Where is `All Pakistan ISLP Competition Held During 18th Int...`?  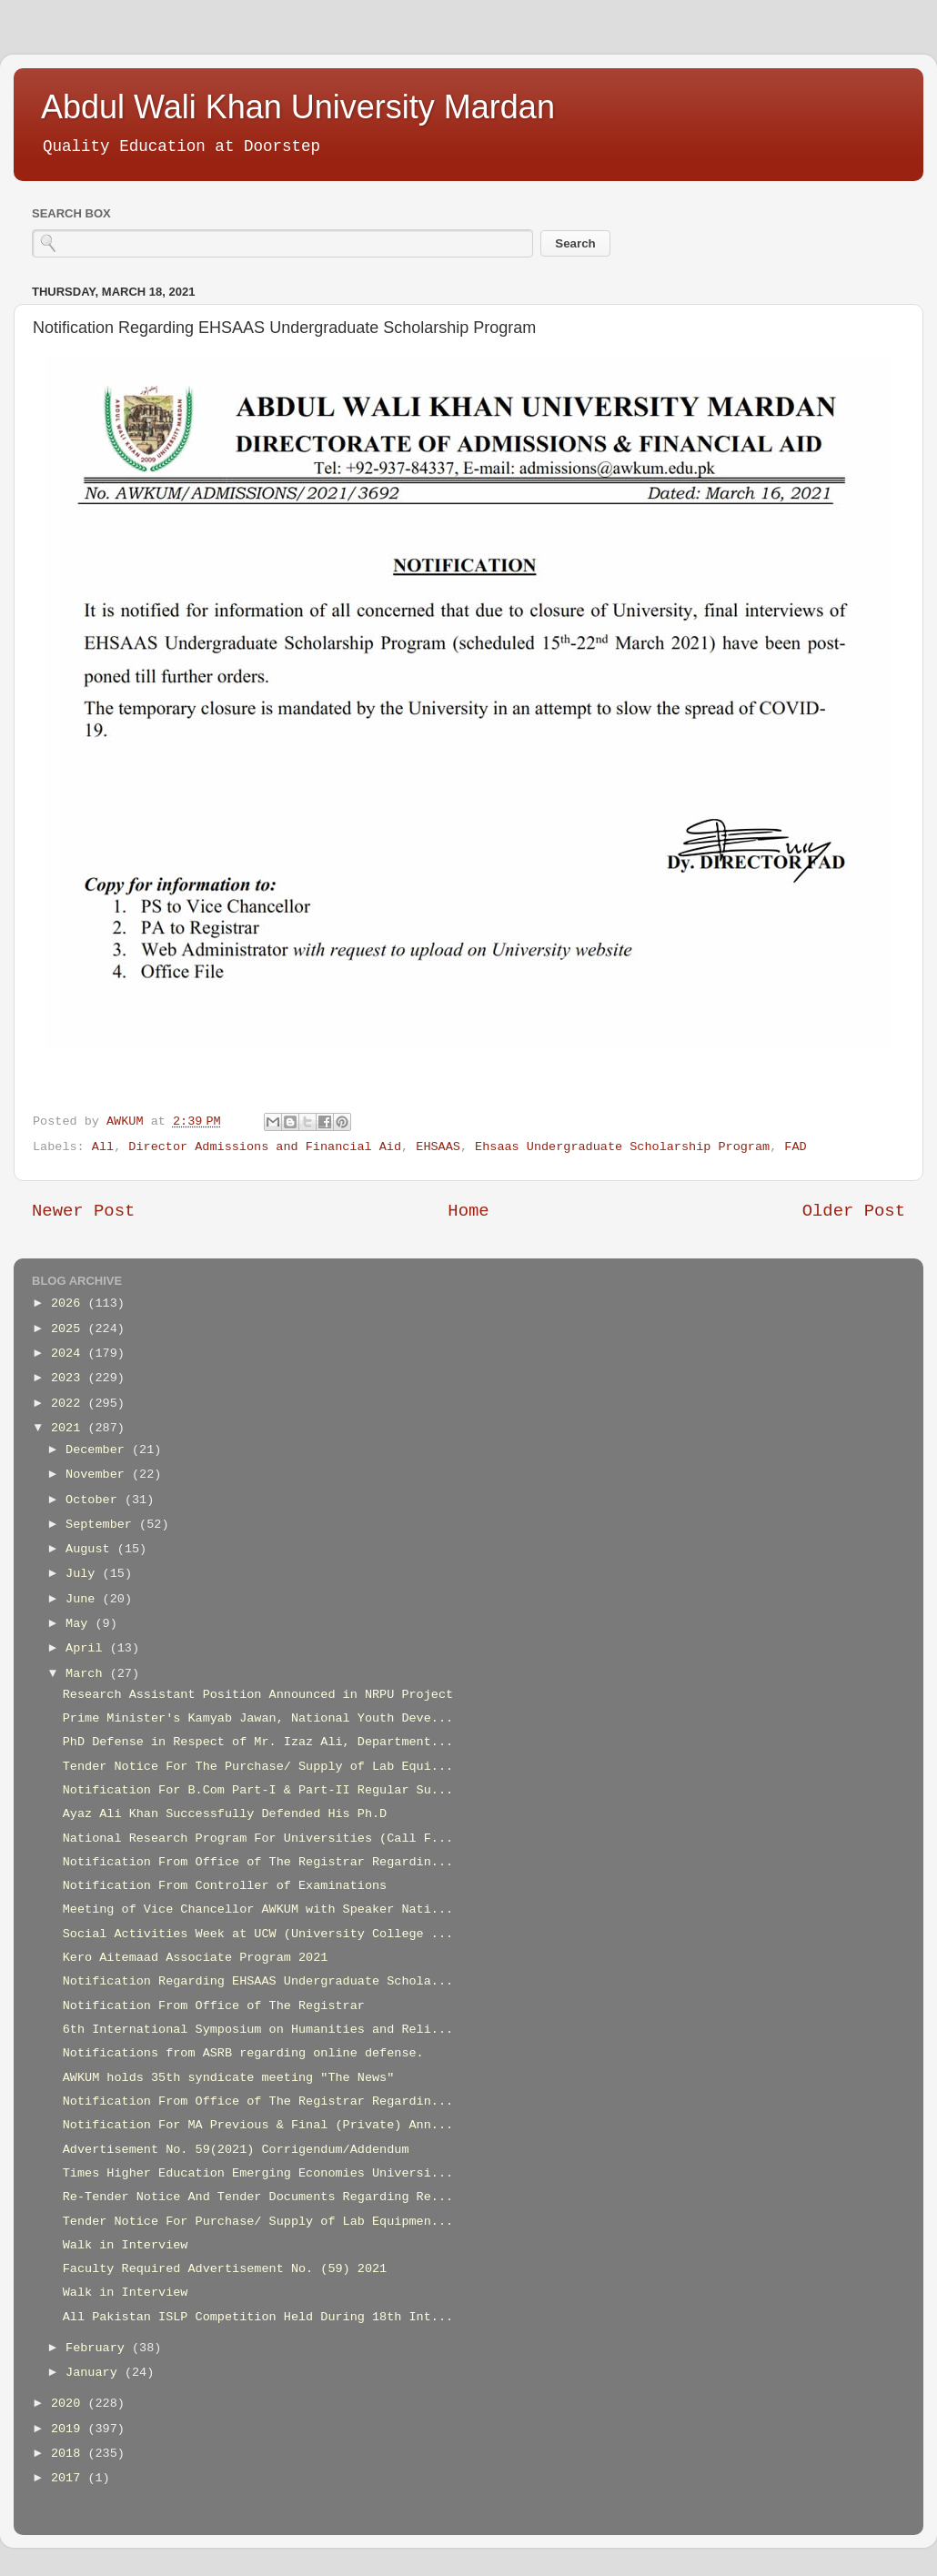
All Pakistan ISLP Competition Held During 18th Int... is located at coordinates (258, 2317).